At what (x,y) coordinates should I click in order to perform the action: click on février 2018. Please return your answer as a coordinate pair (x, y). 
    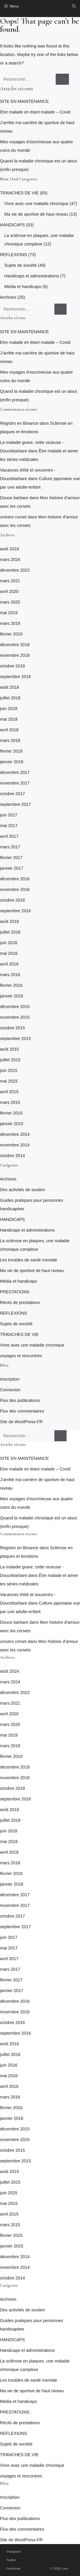
    Looking at the image, I should click on (11, 751).